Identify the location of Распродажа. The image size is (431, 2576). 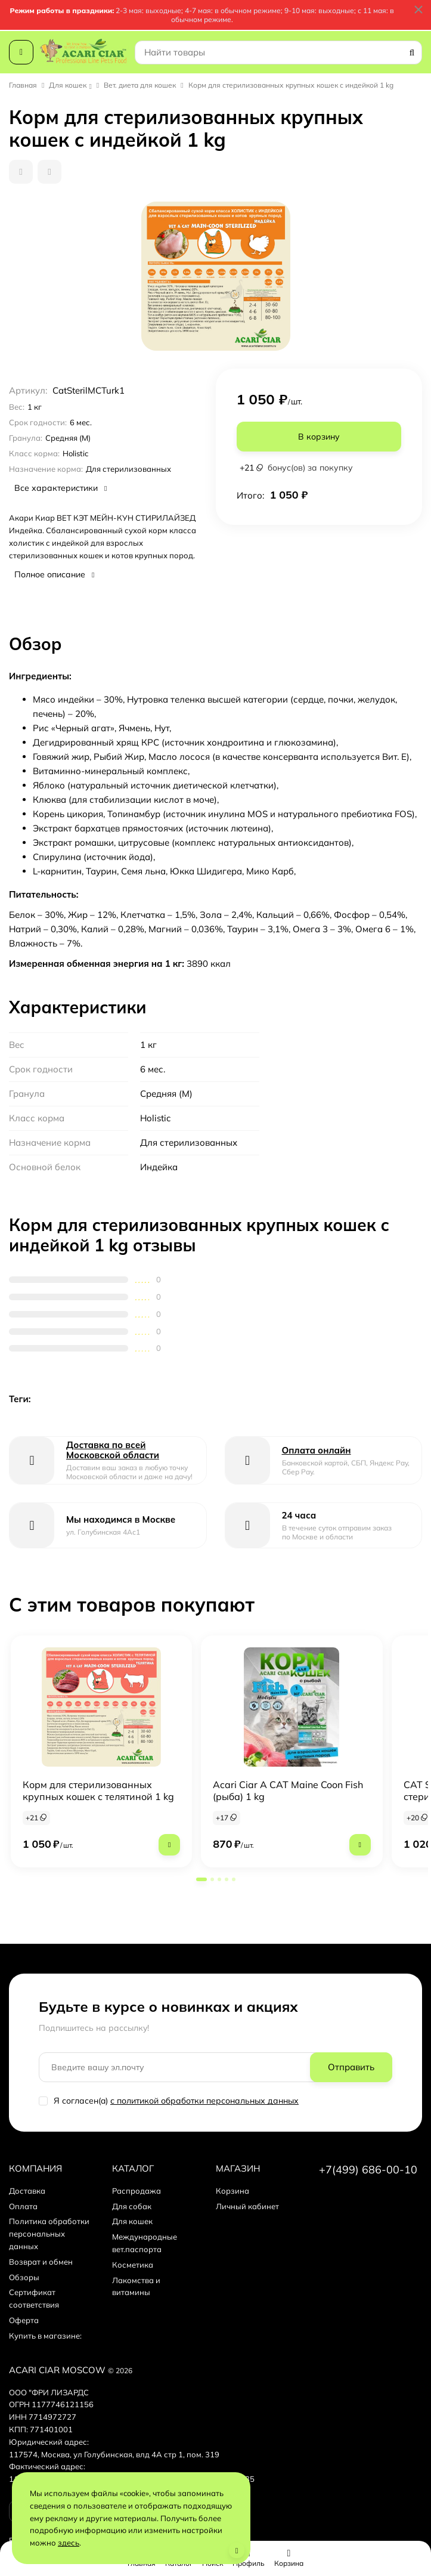
(136, 2190).